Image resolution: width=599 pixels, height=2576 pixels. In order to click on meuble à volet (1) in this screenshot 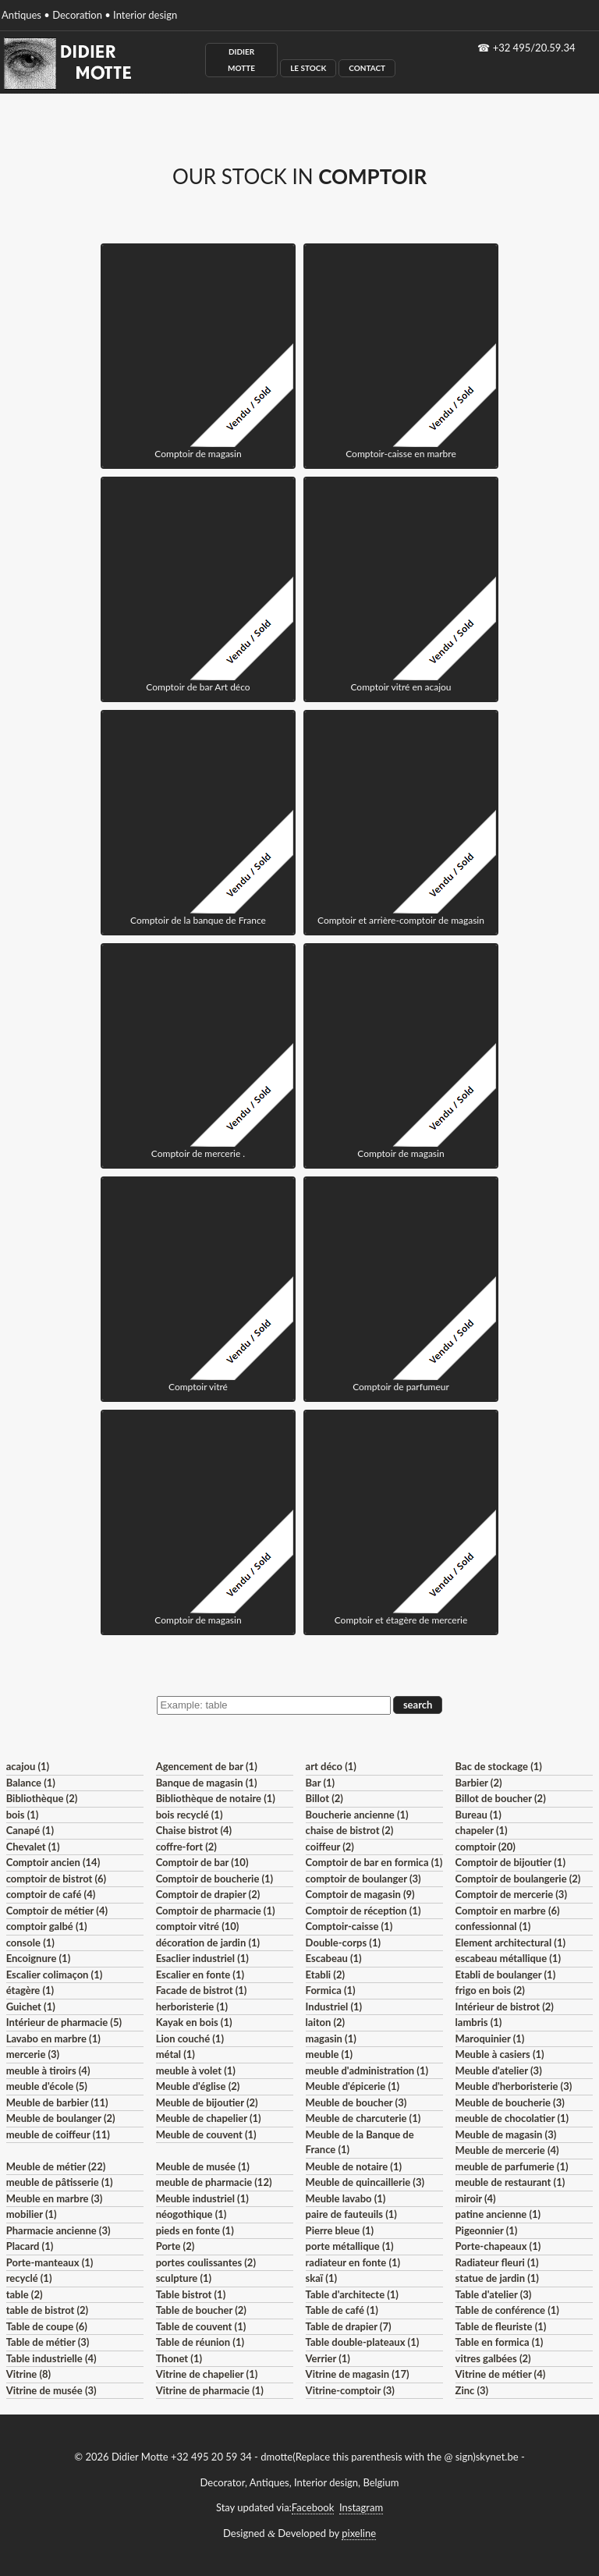, I will do `click(196, 2070)`.